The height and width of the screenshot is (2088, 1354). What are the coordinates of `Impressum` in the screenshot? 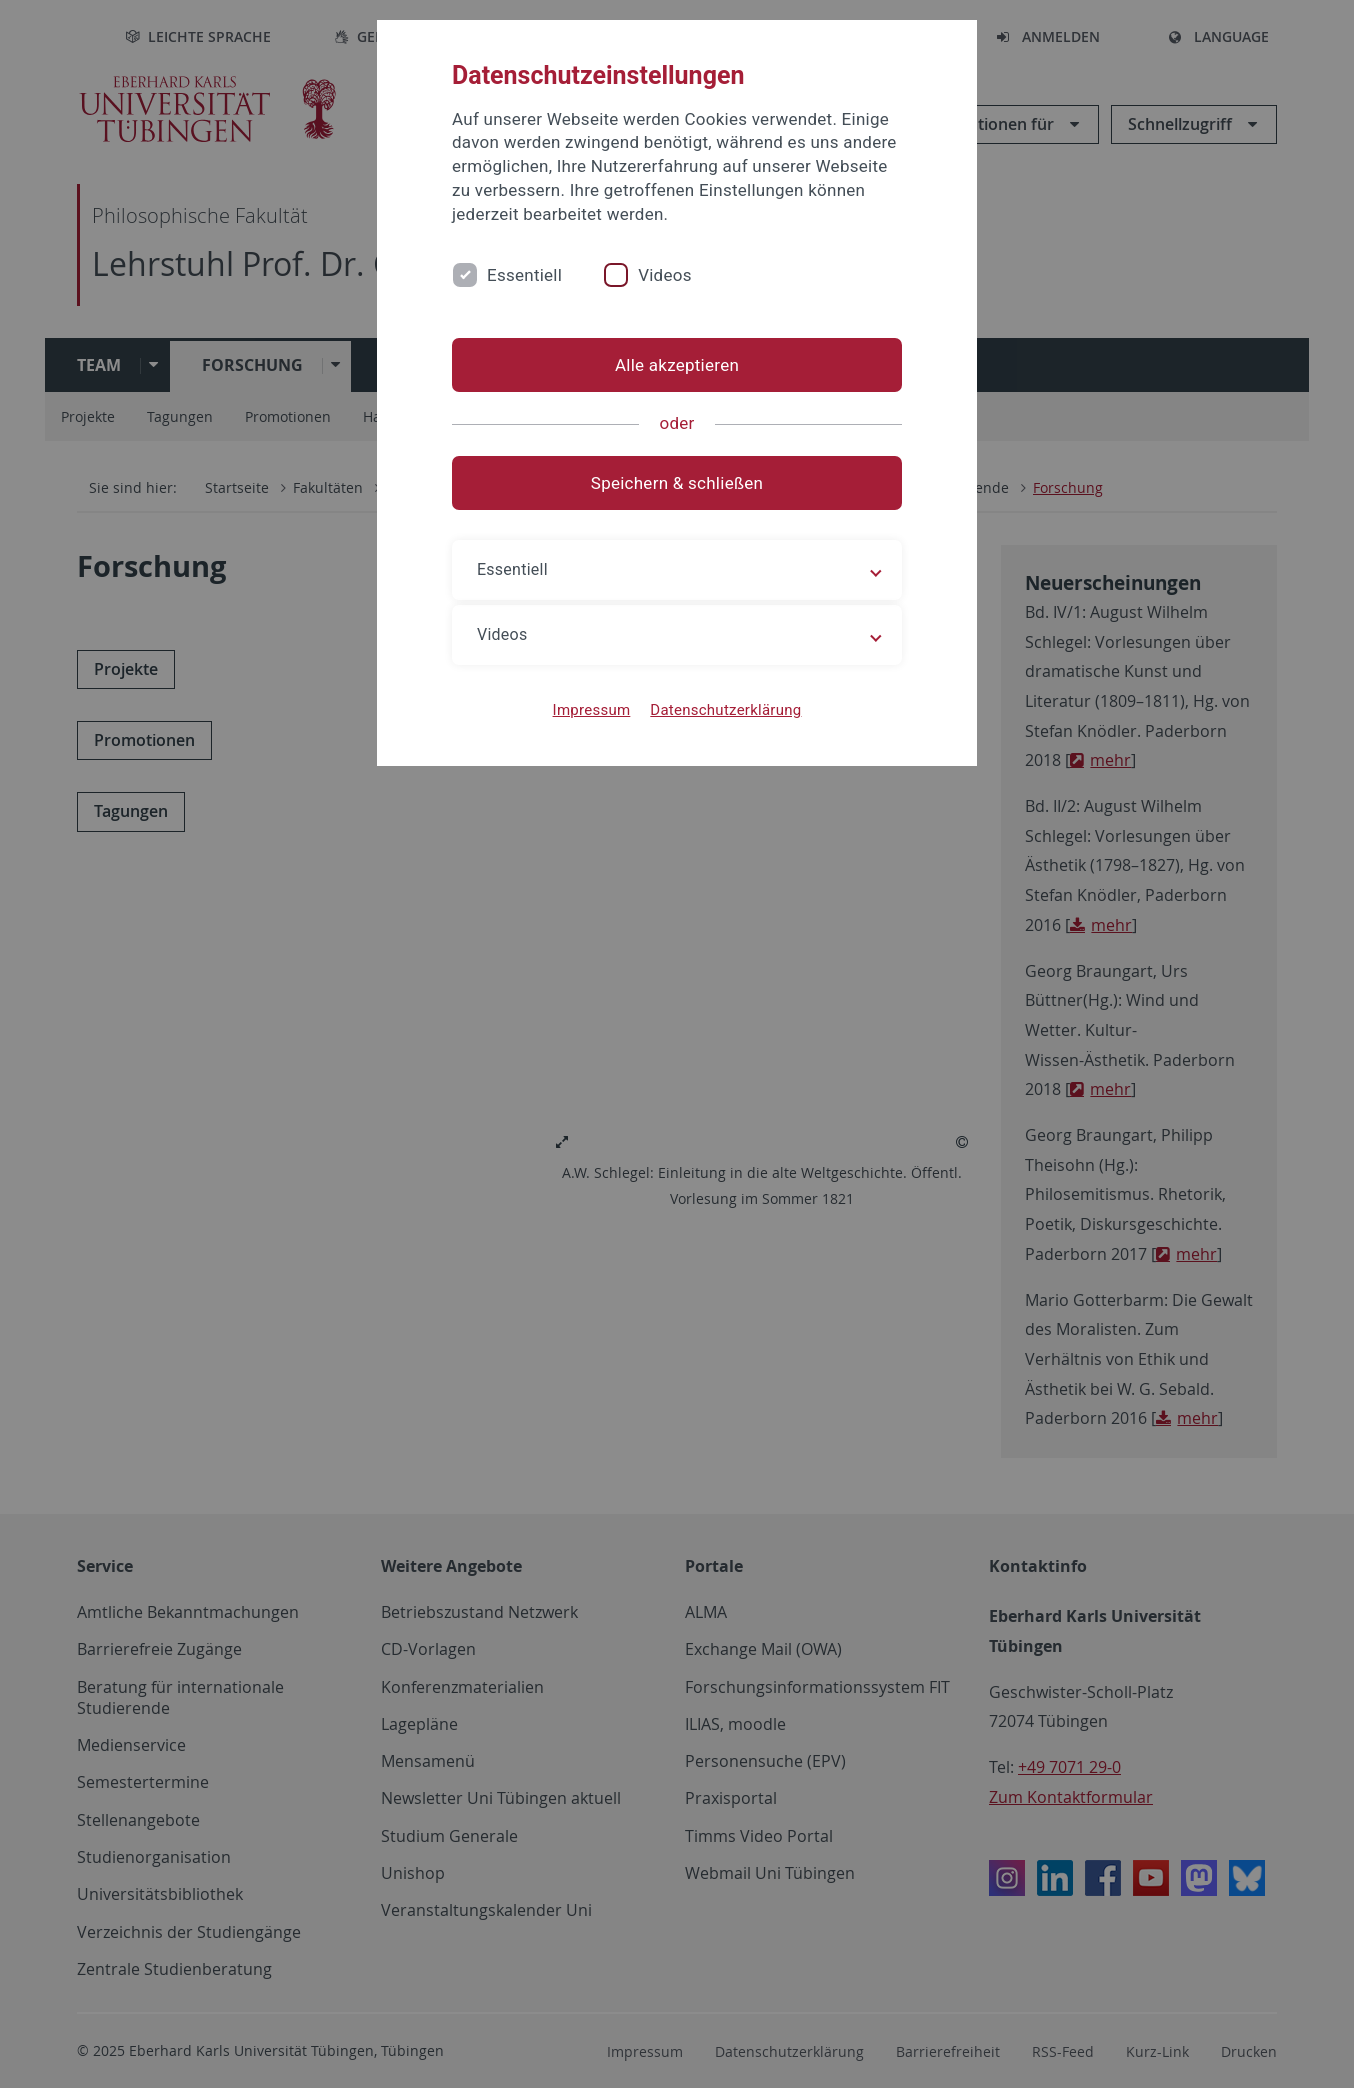 It's located at (592, 710).